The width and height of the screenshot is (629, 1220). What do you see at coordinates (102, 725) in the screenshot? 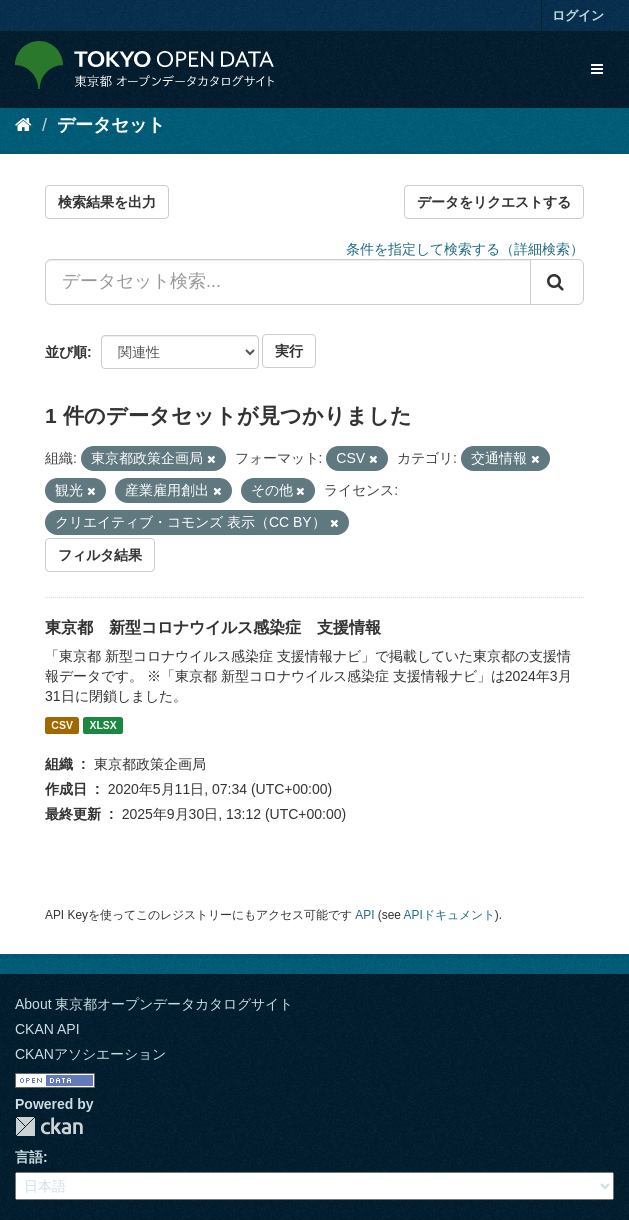
I see `XLSX` at bounding box center [102, 725].